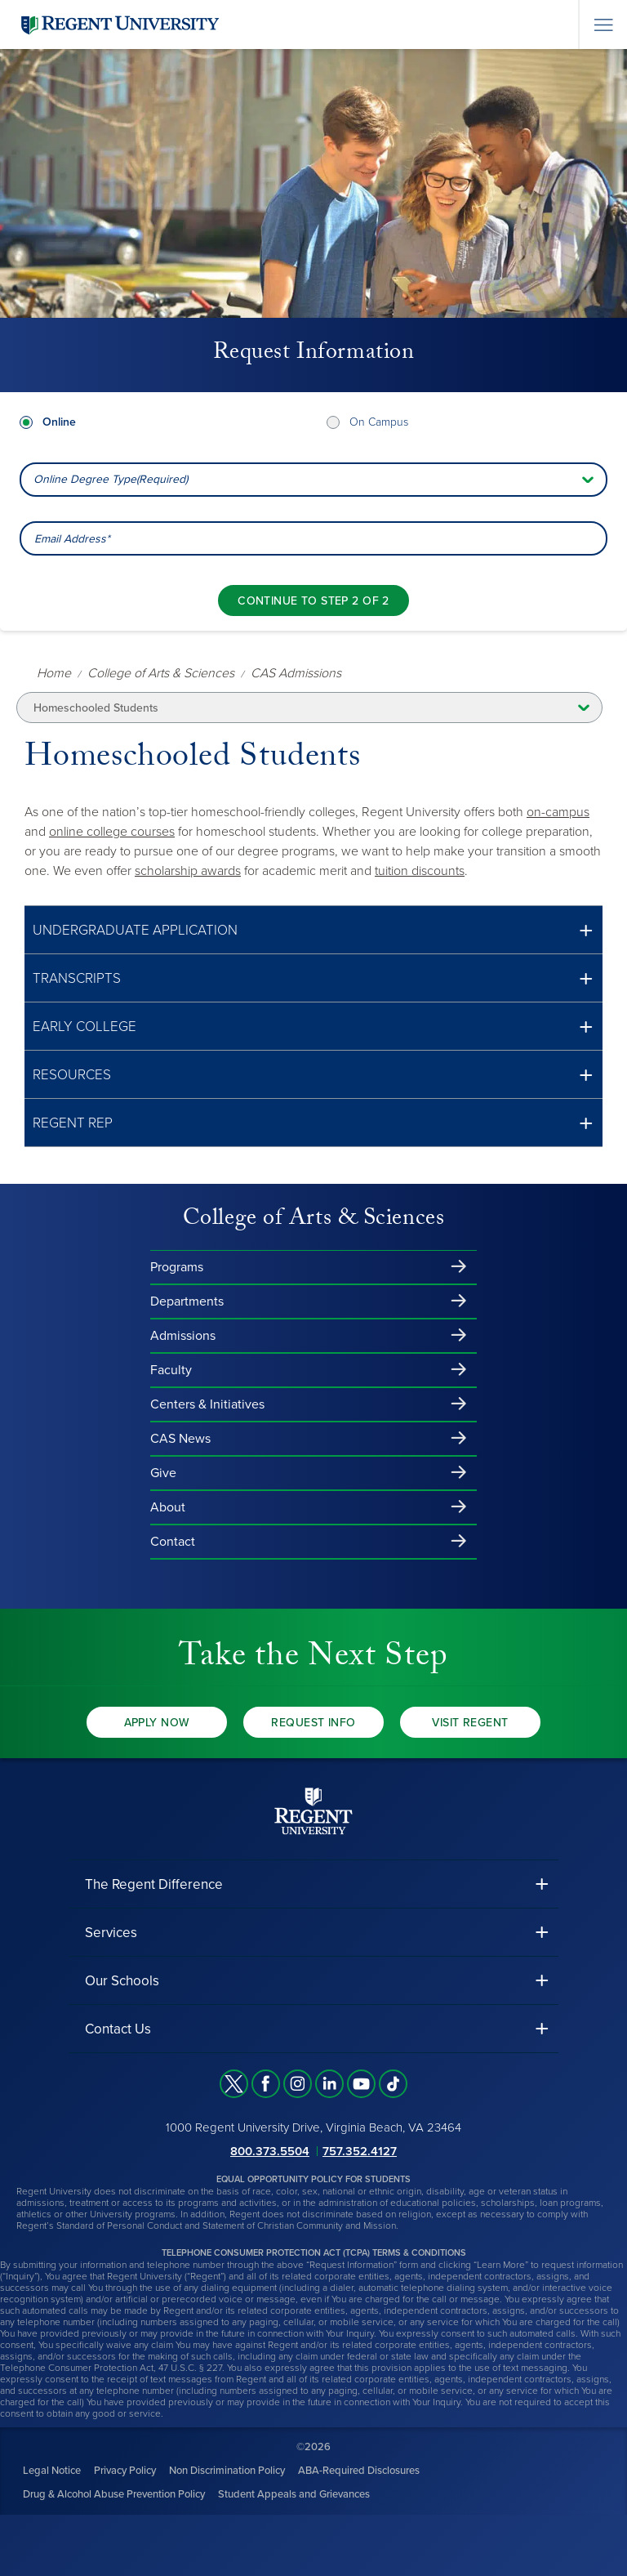 The height and width of the screenshot is (2576, 627). I want to click on Visit Regent, so click(470, 1723).